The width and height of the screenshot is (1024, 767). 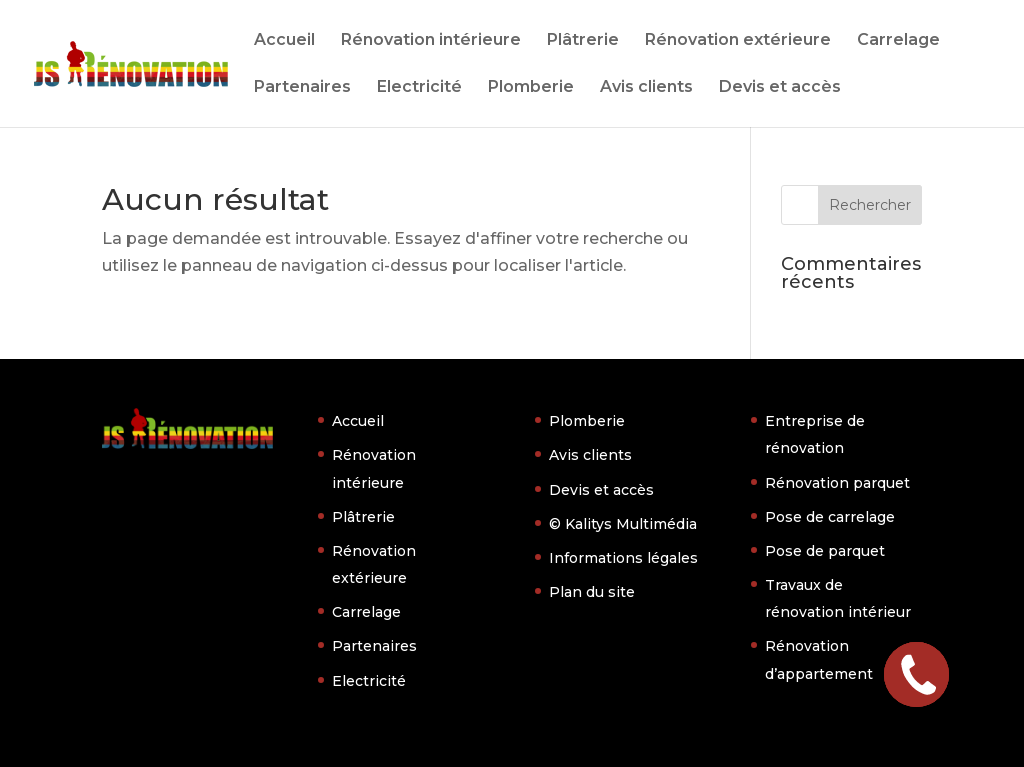 I want to click on Pose de carrelage, so click(x=830, y=517).